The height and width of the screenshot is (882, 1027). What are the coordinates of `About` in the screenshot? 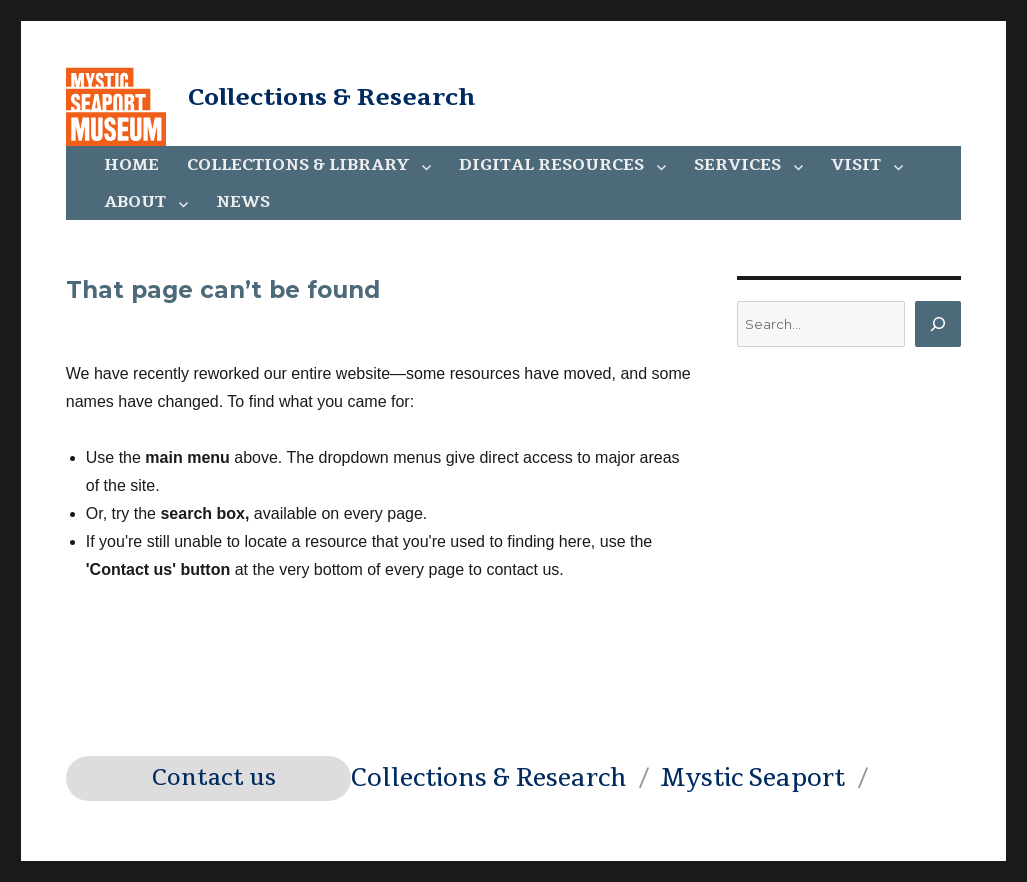 It's located at (135, 202).